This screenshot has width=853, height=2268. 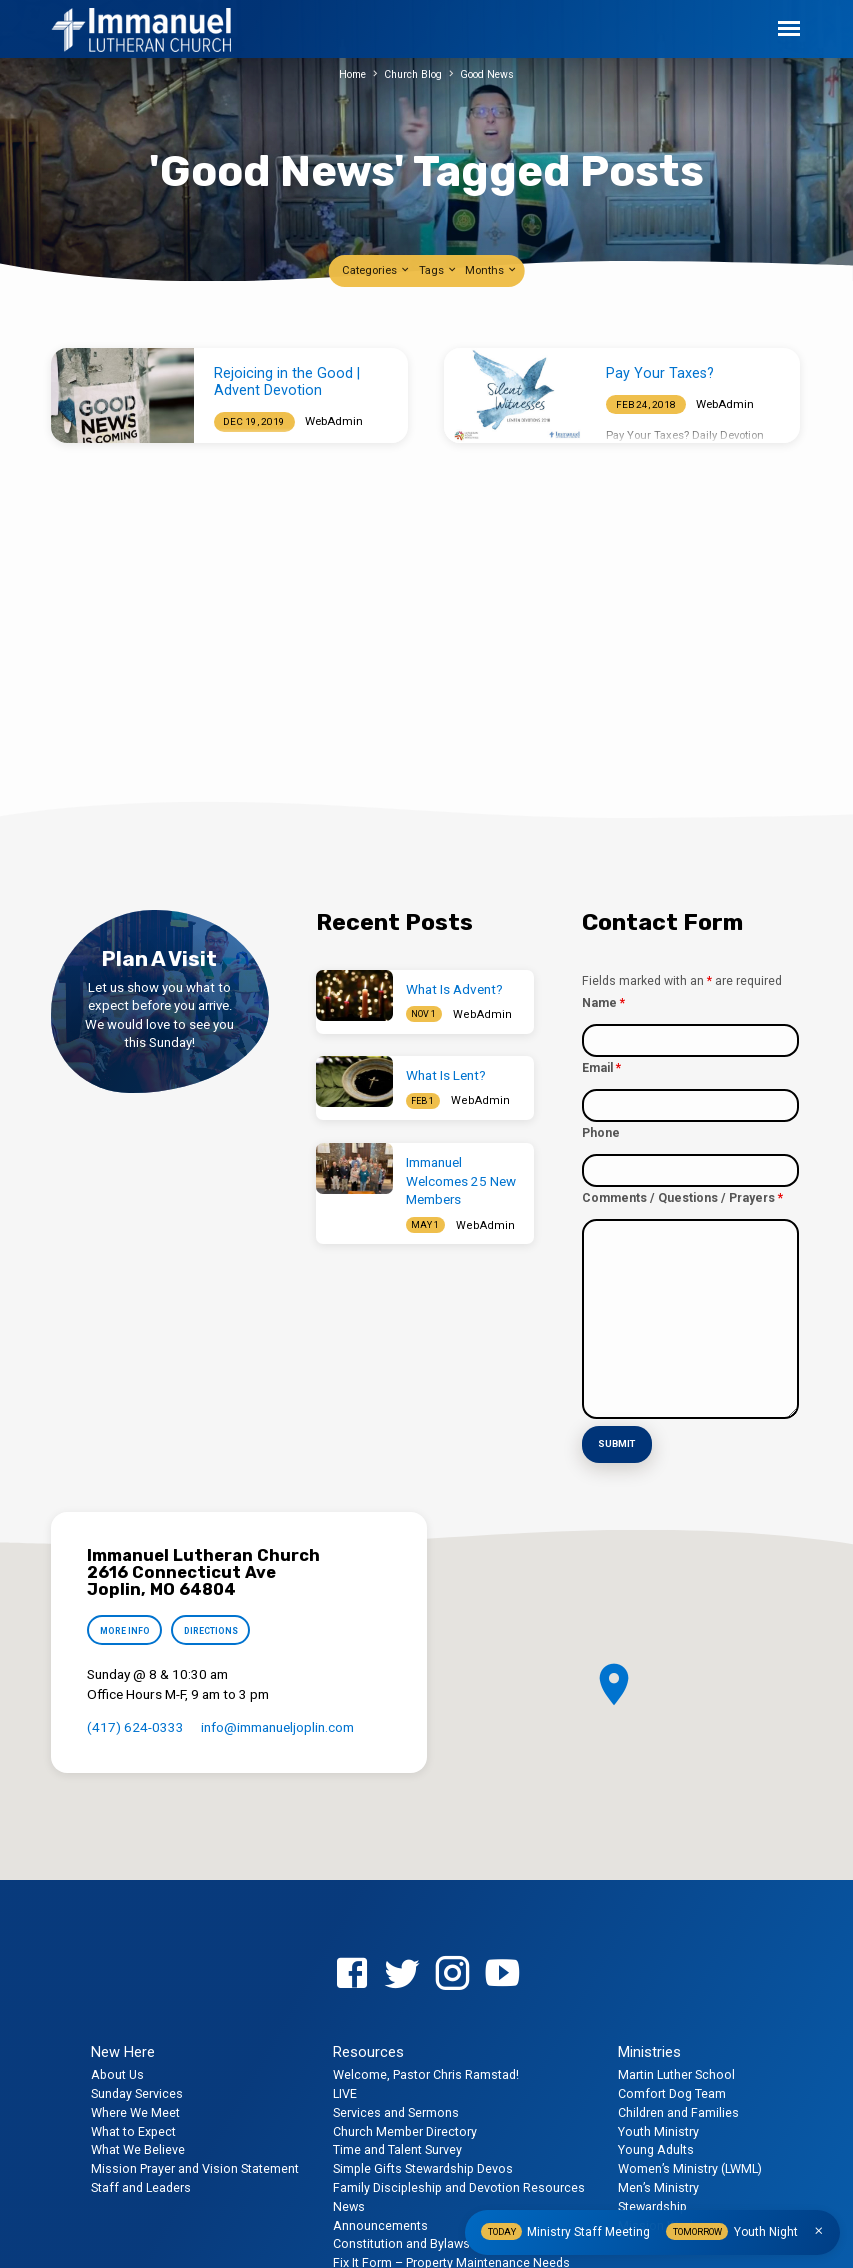 I want to click on Constitution and Bylaws, so click(x=401, y=2242).